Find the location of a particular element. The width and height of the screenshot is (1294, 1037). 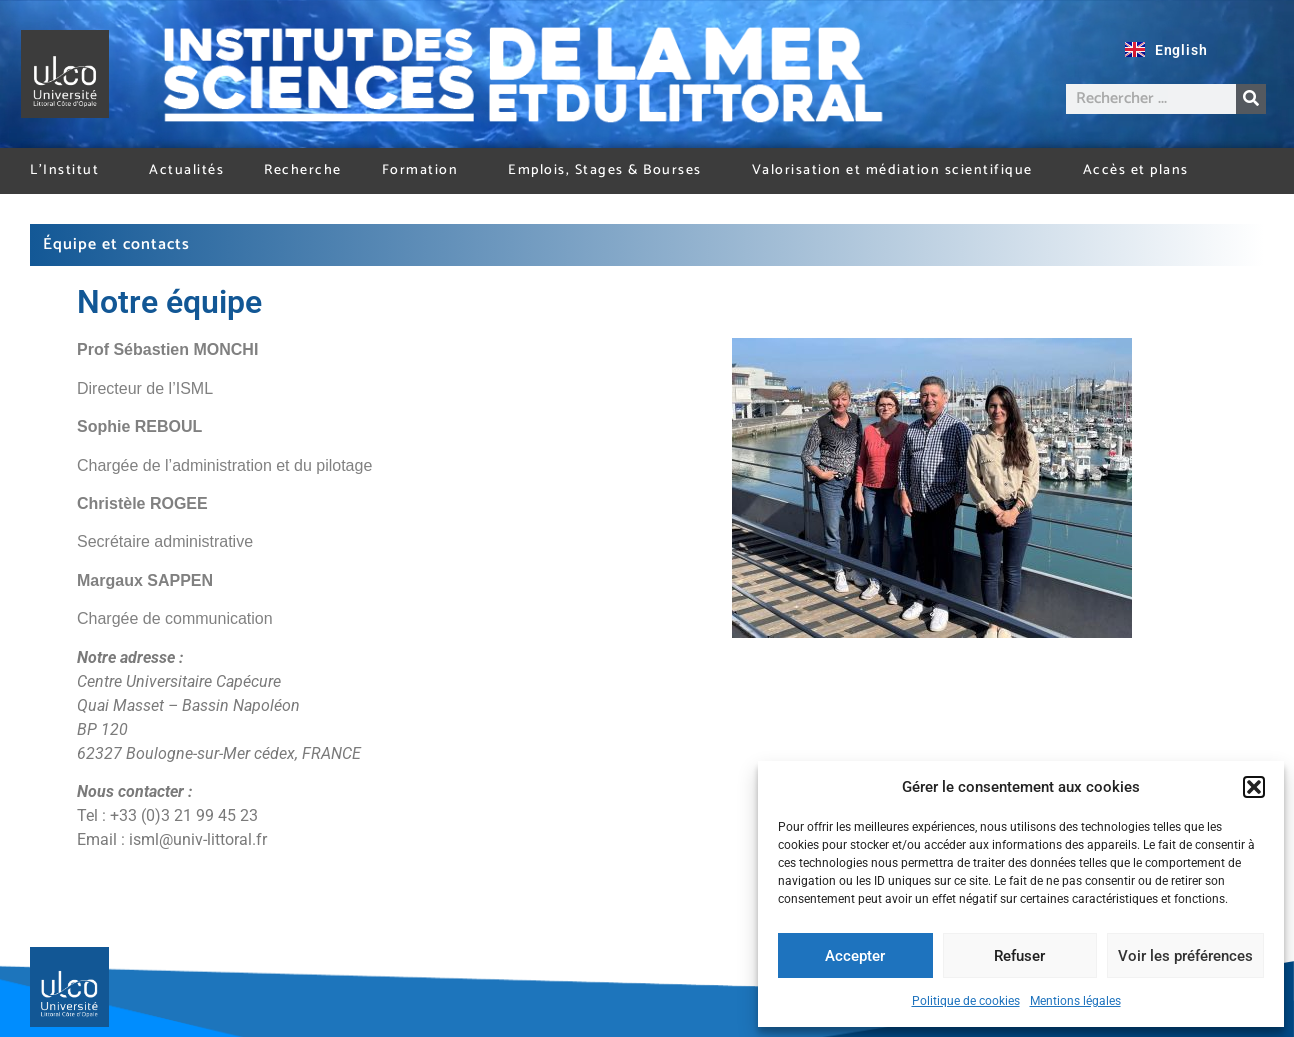

Recherche is located at coordinates (303, 170).